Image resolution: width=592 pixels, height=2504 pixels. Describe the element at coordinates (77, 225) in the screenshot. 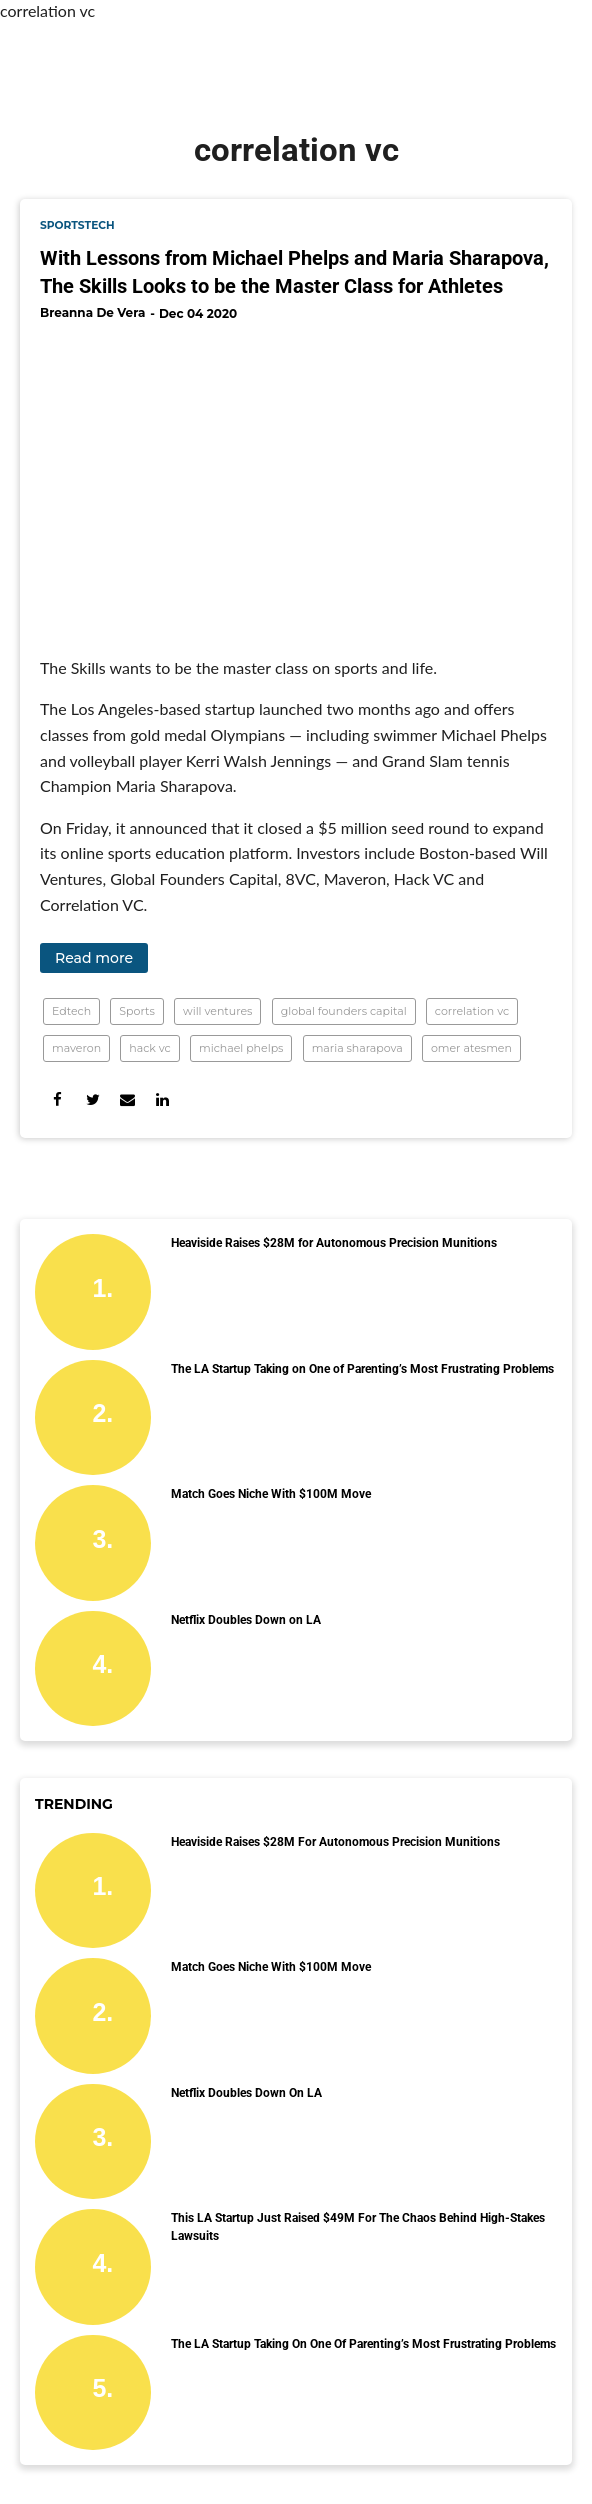

I see `sportstech` at that location.